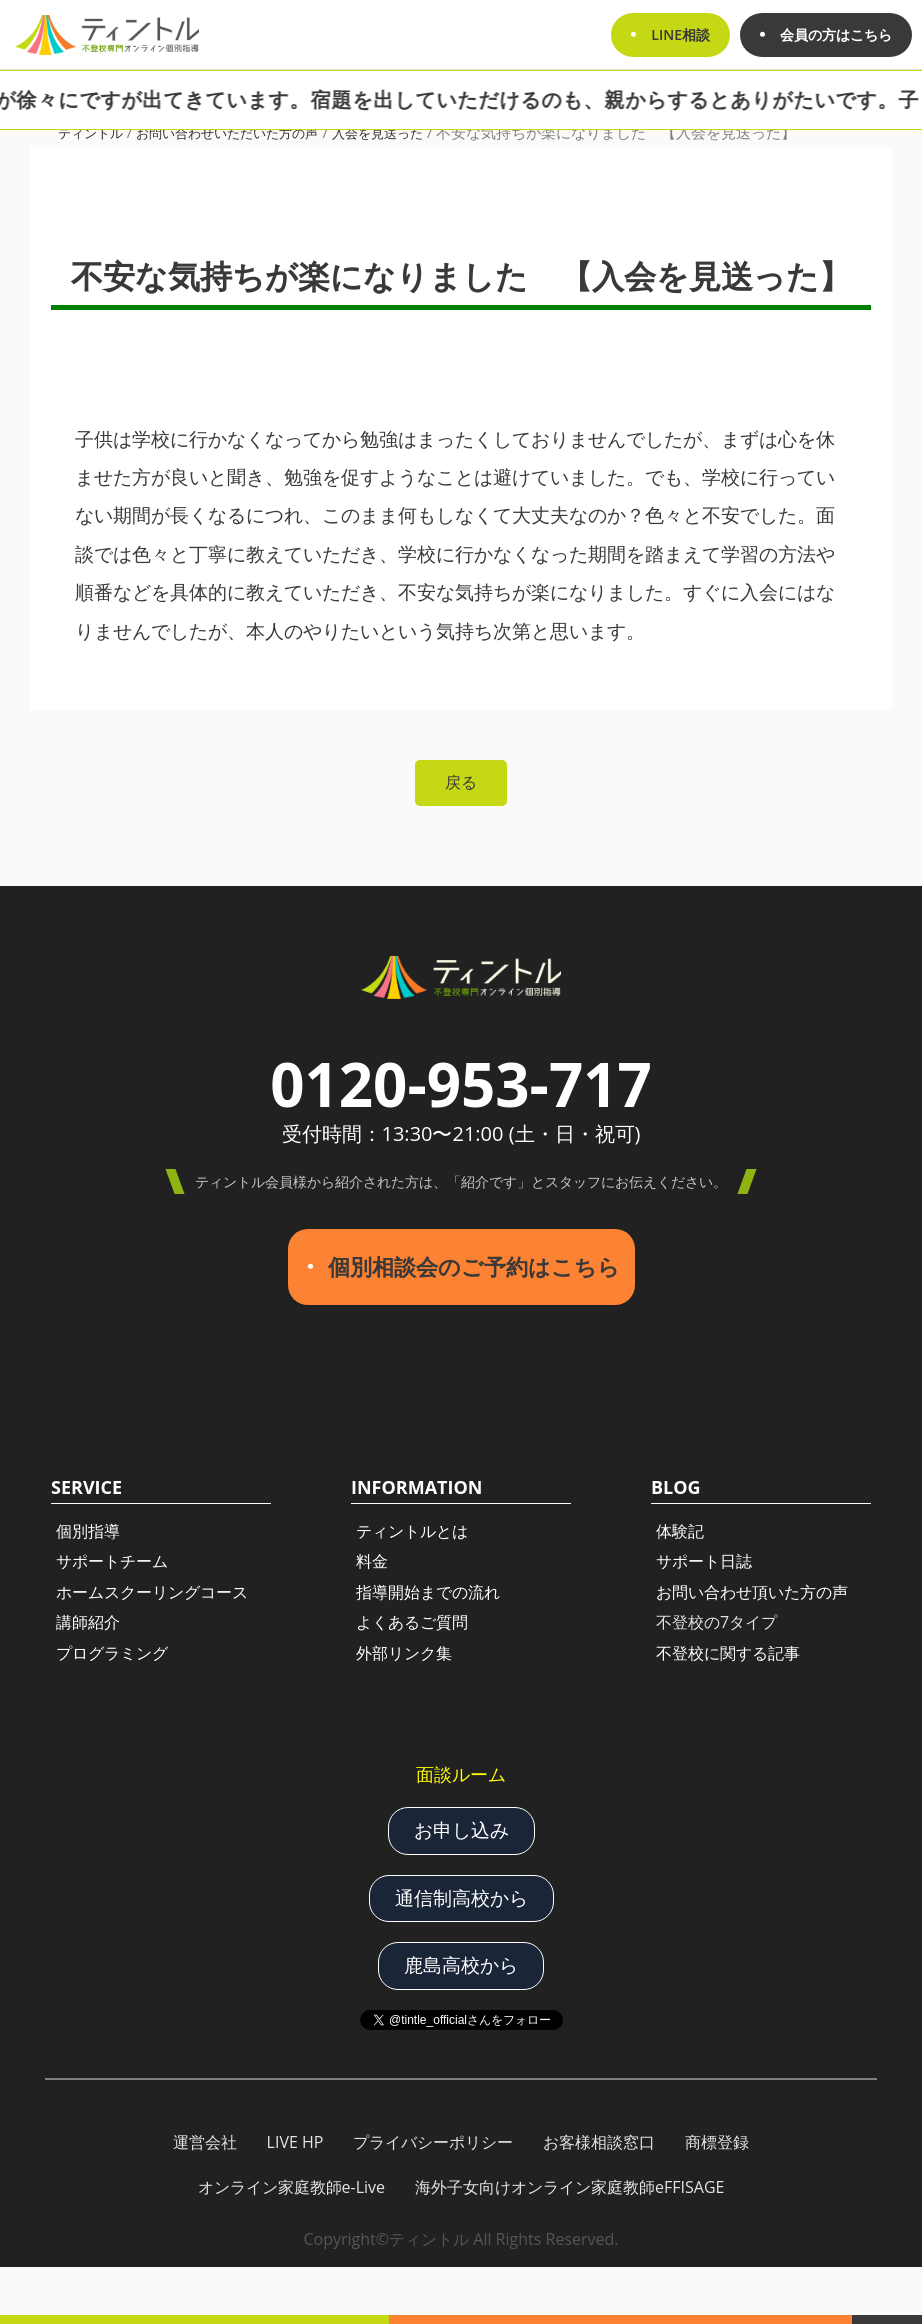 The height and width of the screenshot is (2324, 922). I want to click on ティントル, so click(90, 133).